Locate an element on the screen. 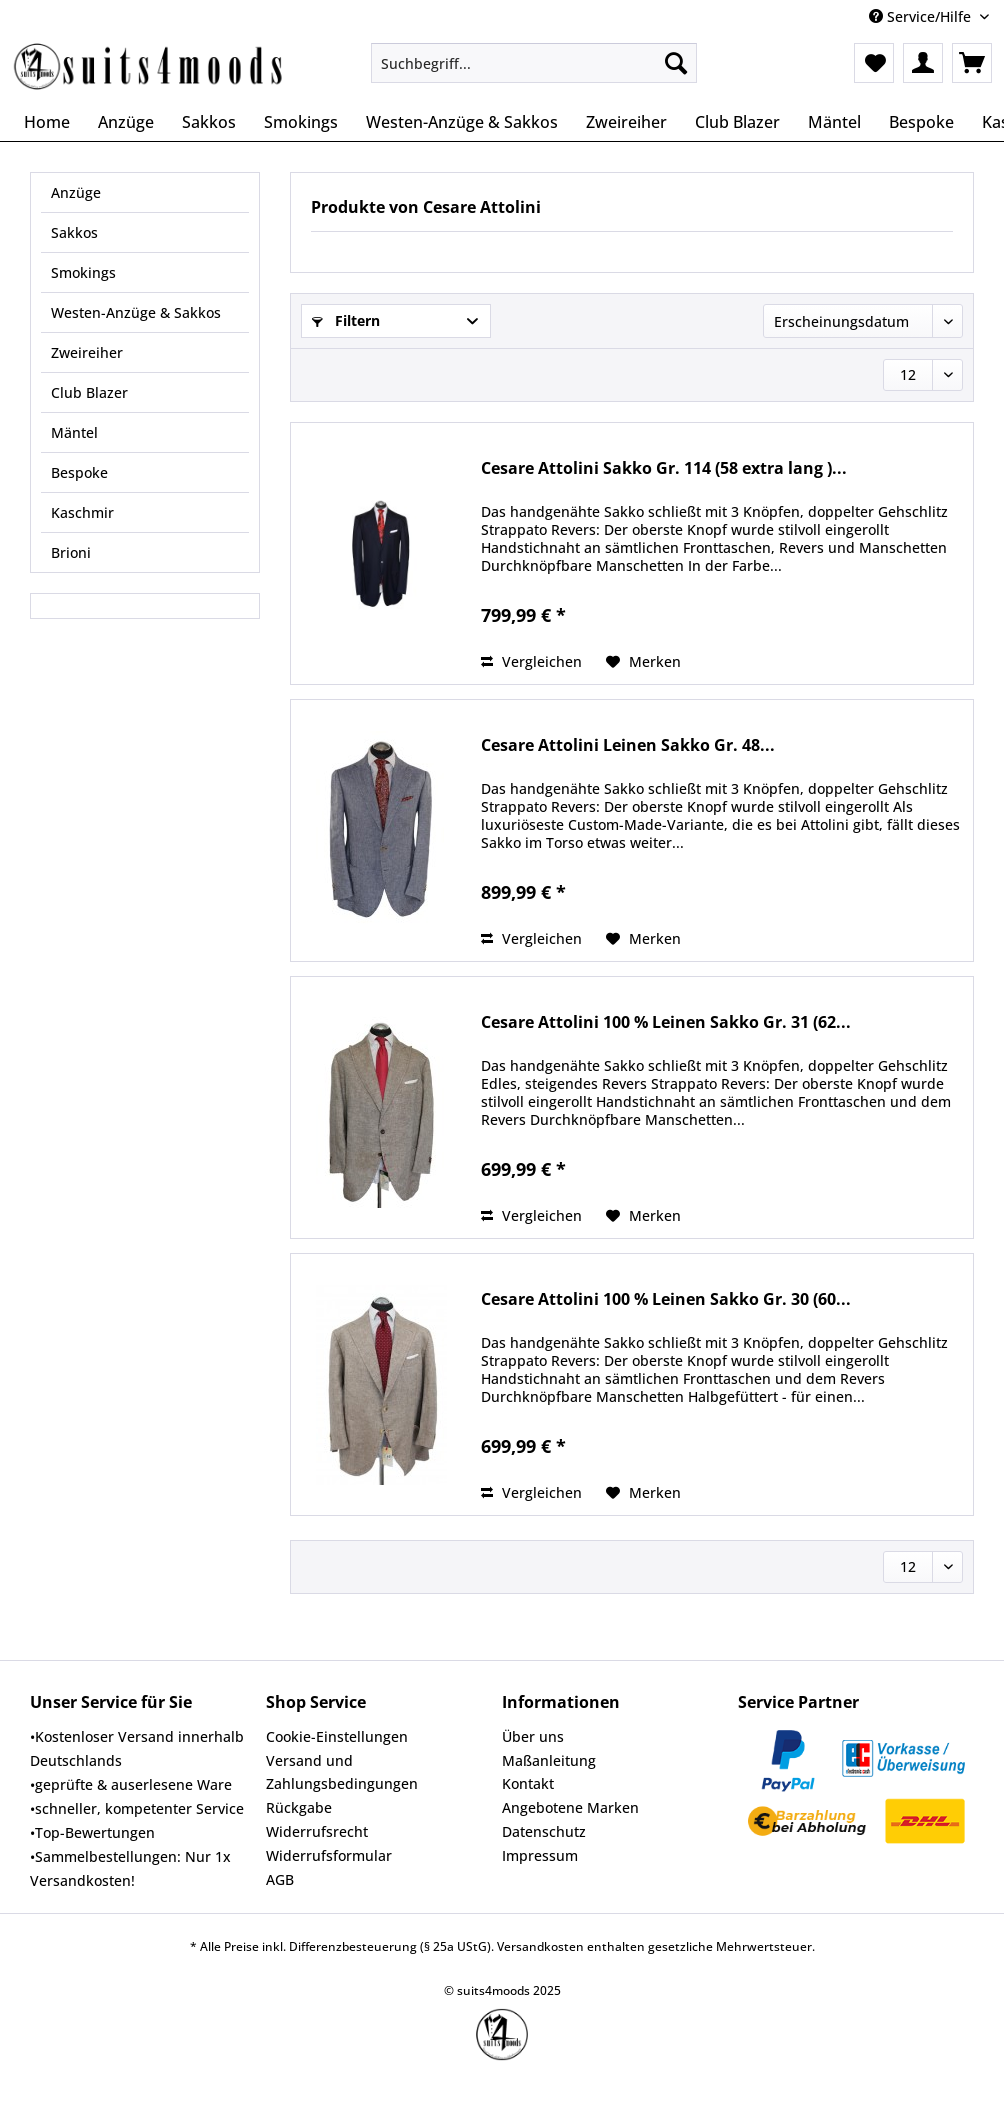  [Smokings] is located at coordinates (301, 122).